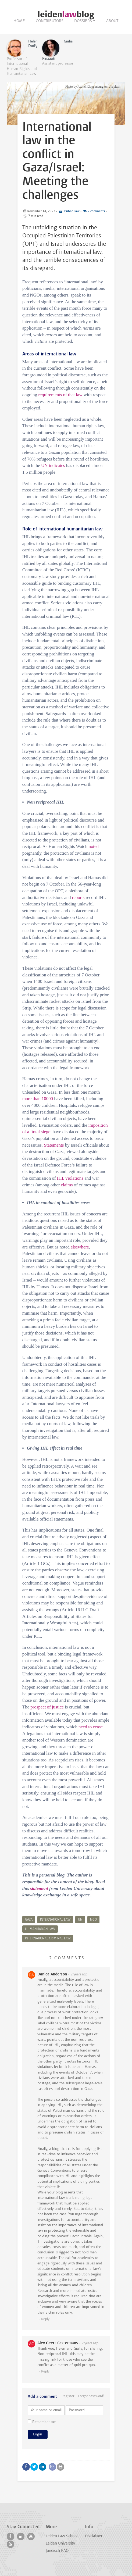 Image resolution: width=132 pixels, height=2576 pixels. What do you see at coordinates (60, 2544) in the screenshot?
I see `Leiden University` at bounding box center [60, 2544].